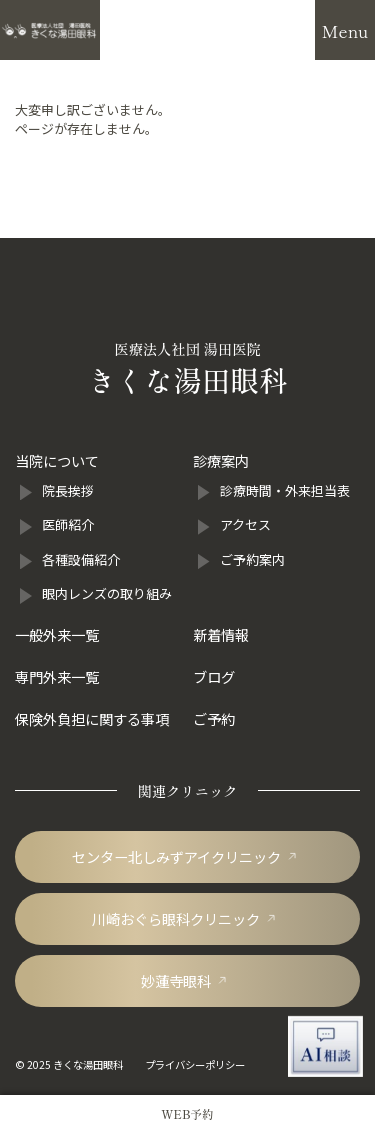 The image size is (375, 1132). What do you see at coordinates (325, 1046) in the screenshot?
I see `[AI相談チャットを開く]` at bounding box center [325, 1046].